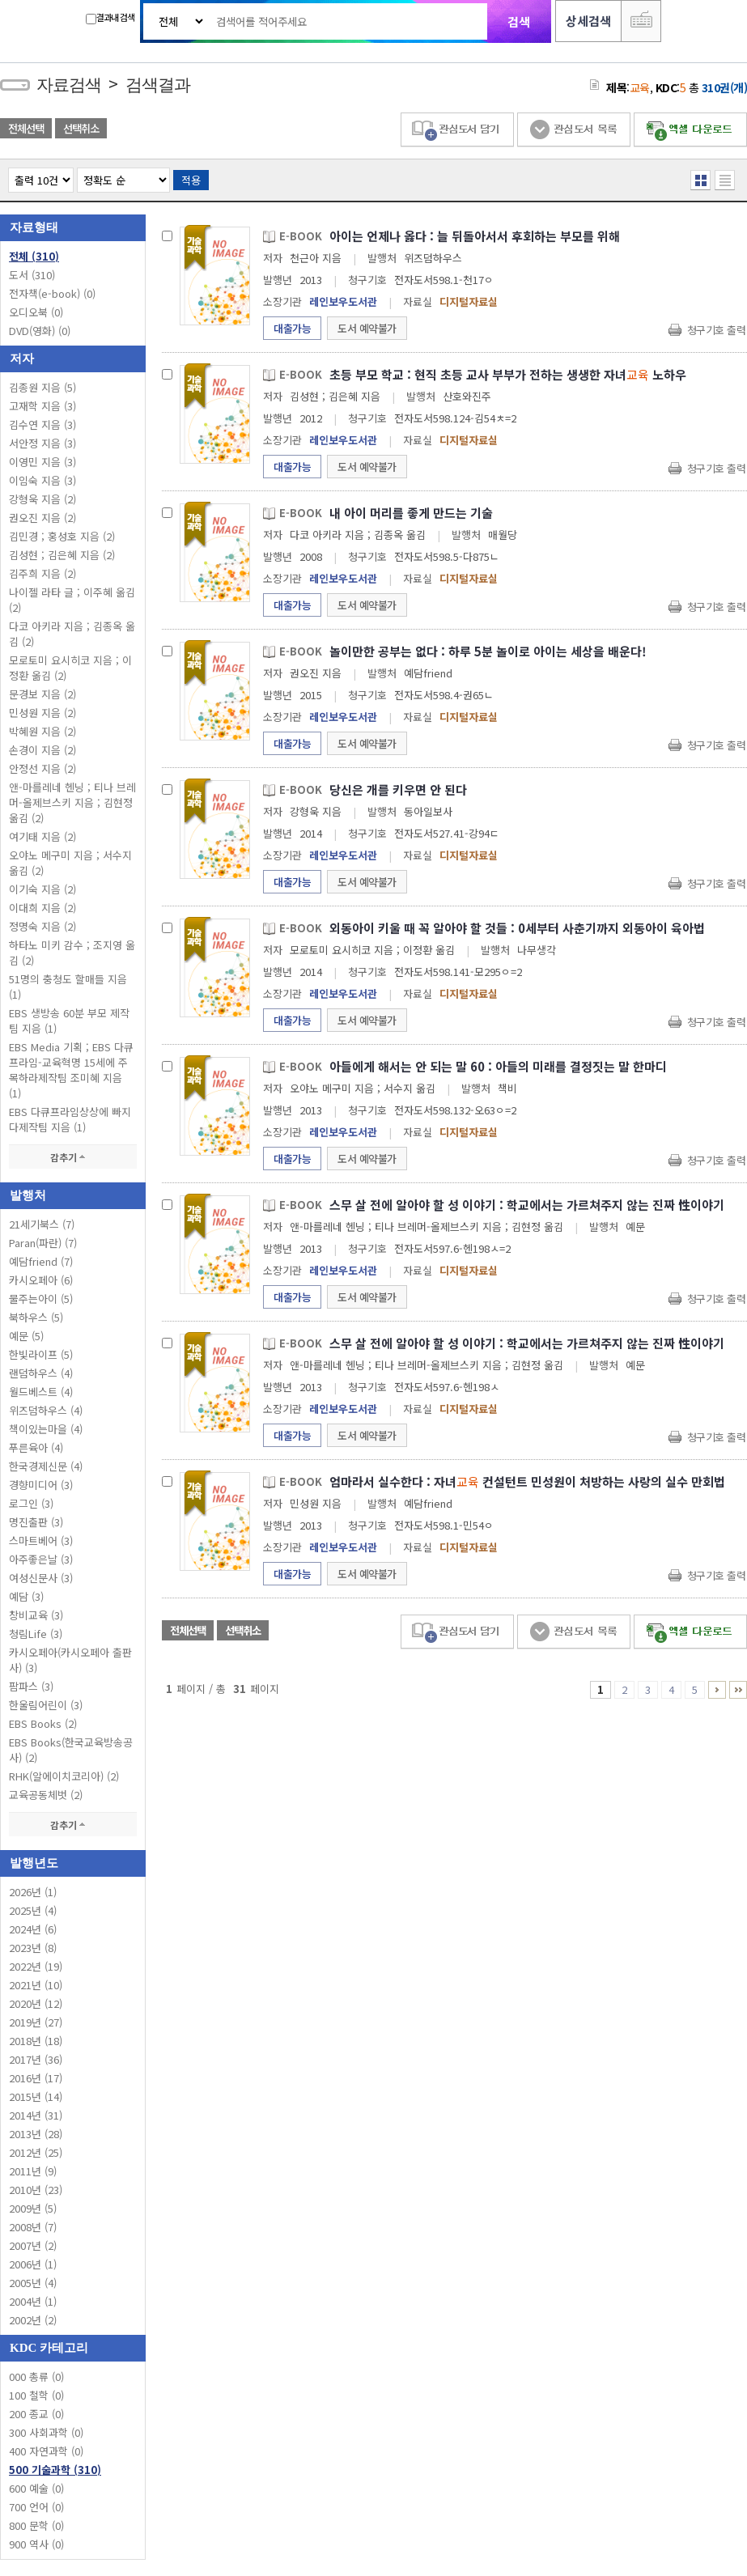  Describe the element at coordinates (36, 2544) in the screenshot. I see `900 역사 (0)` at that location.